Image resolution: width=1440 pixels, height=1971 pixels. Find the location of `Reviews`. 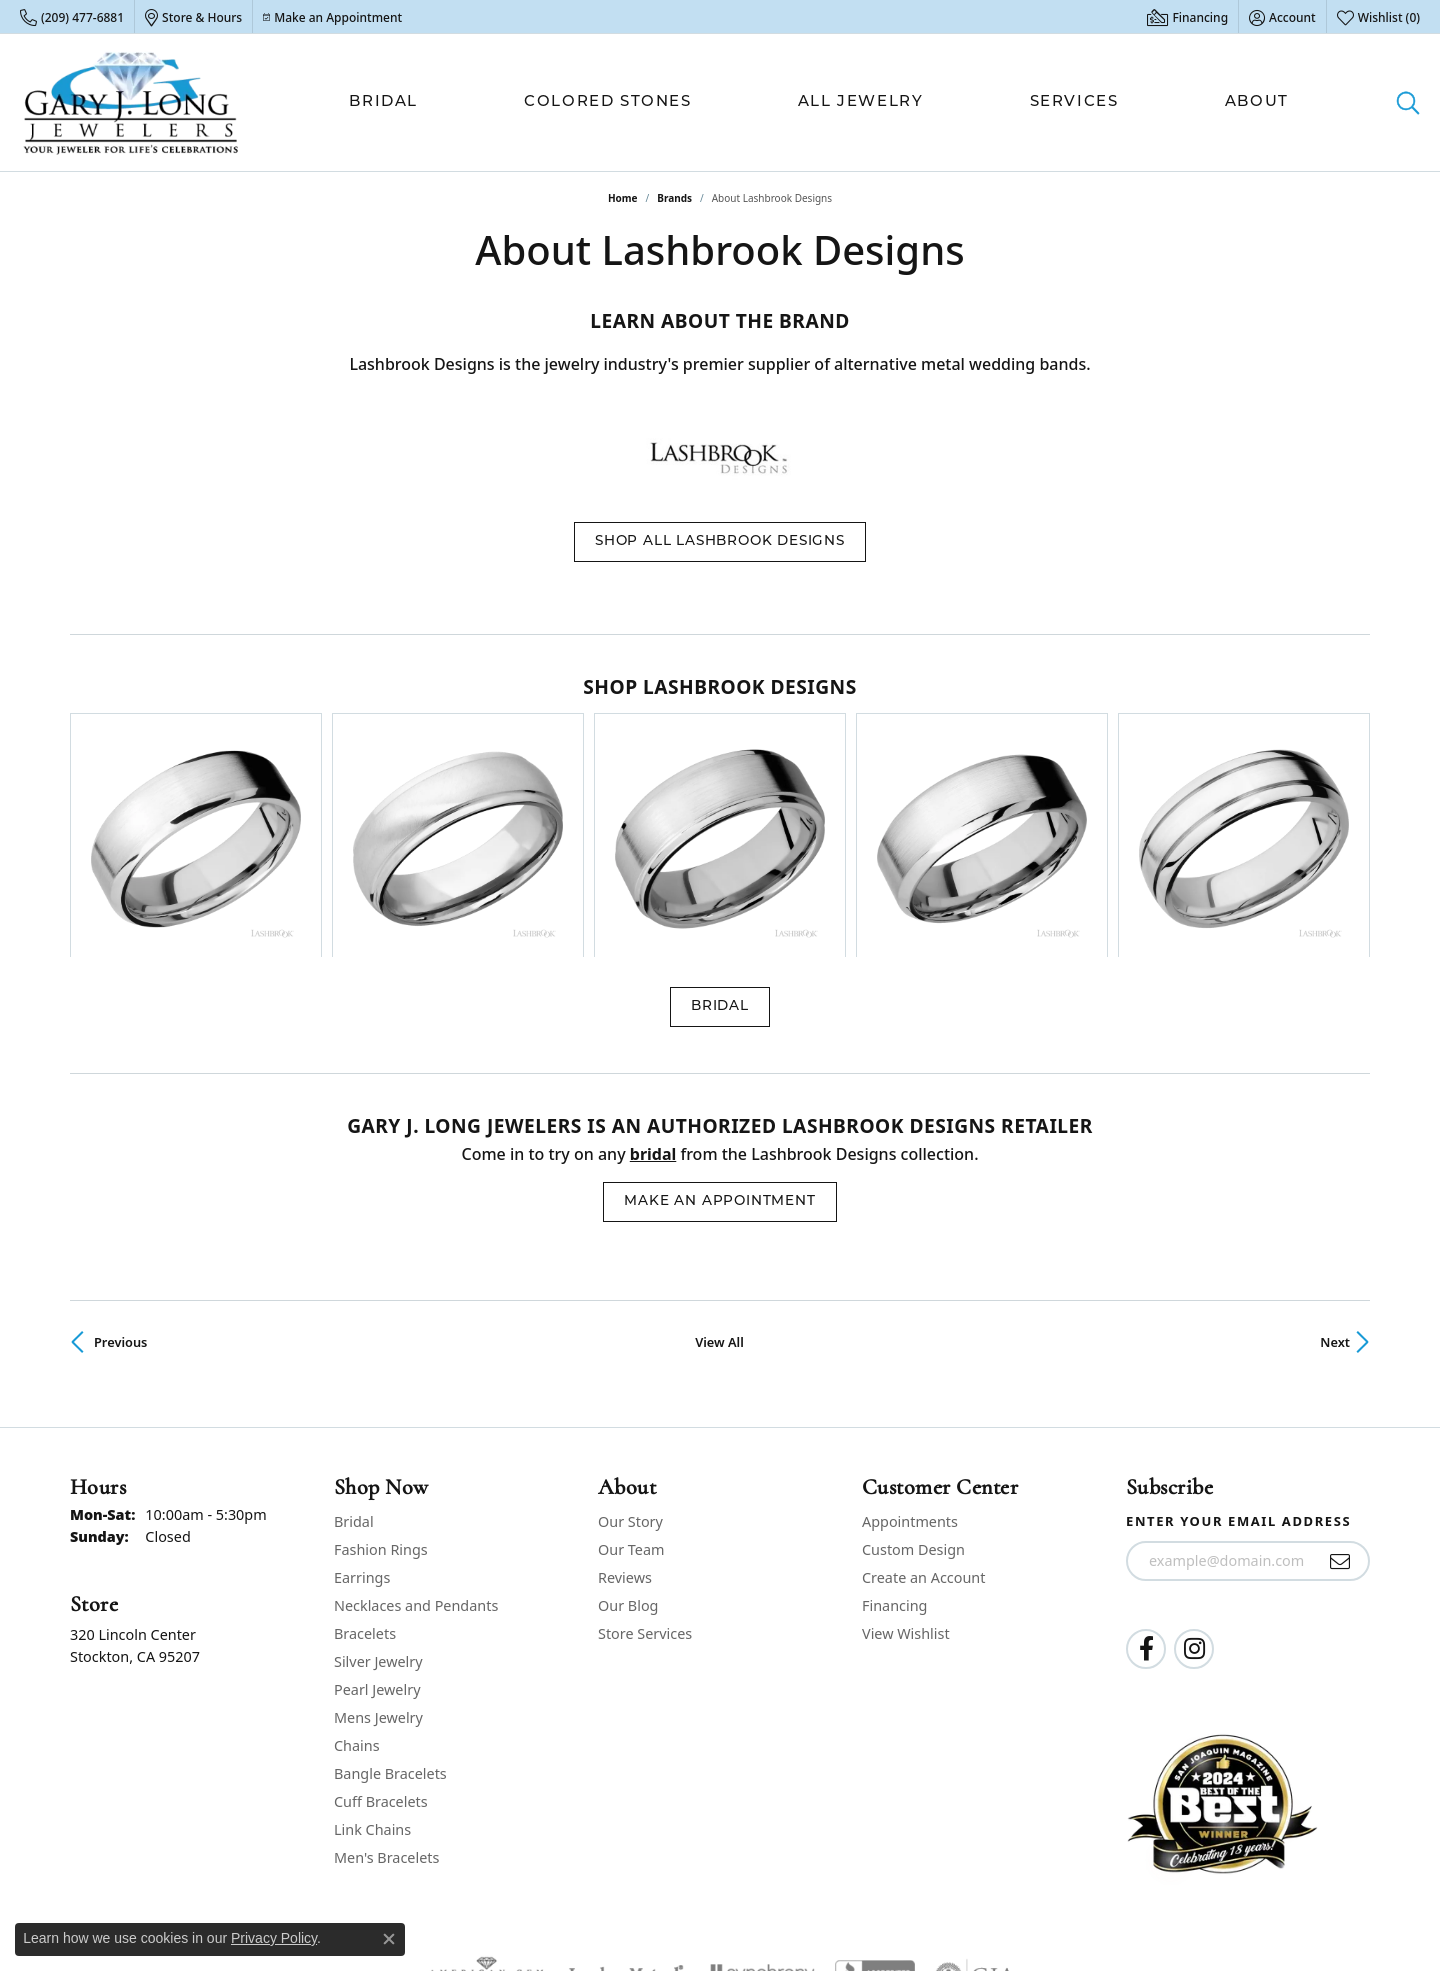

Reviews is located at coordinates (625, 1391).